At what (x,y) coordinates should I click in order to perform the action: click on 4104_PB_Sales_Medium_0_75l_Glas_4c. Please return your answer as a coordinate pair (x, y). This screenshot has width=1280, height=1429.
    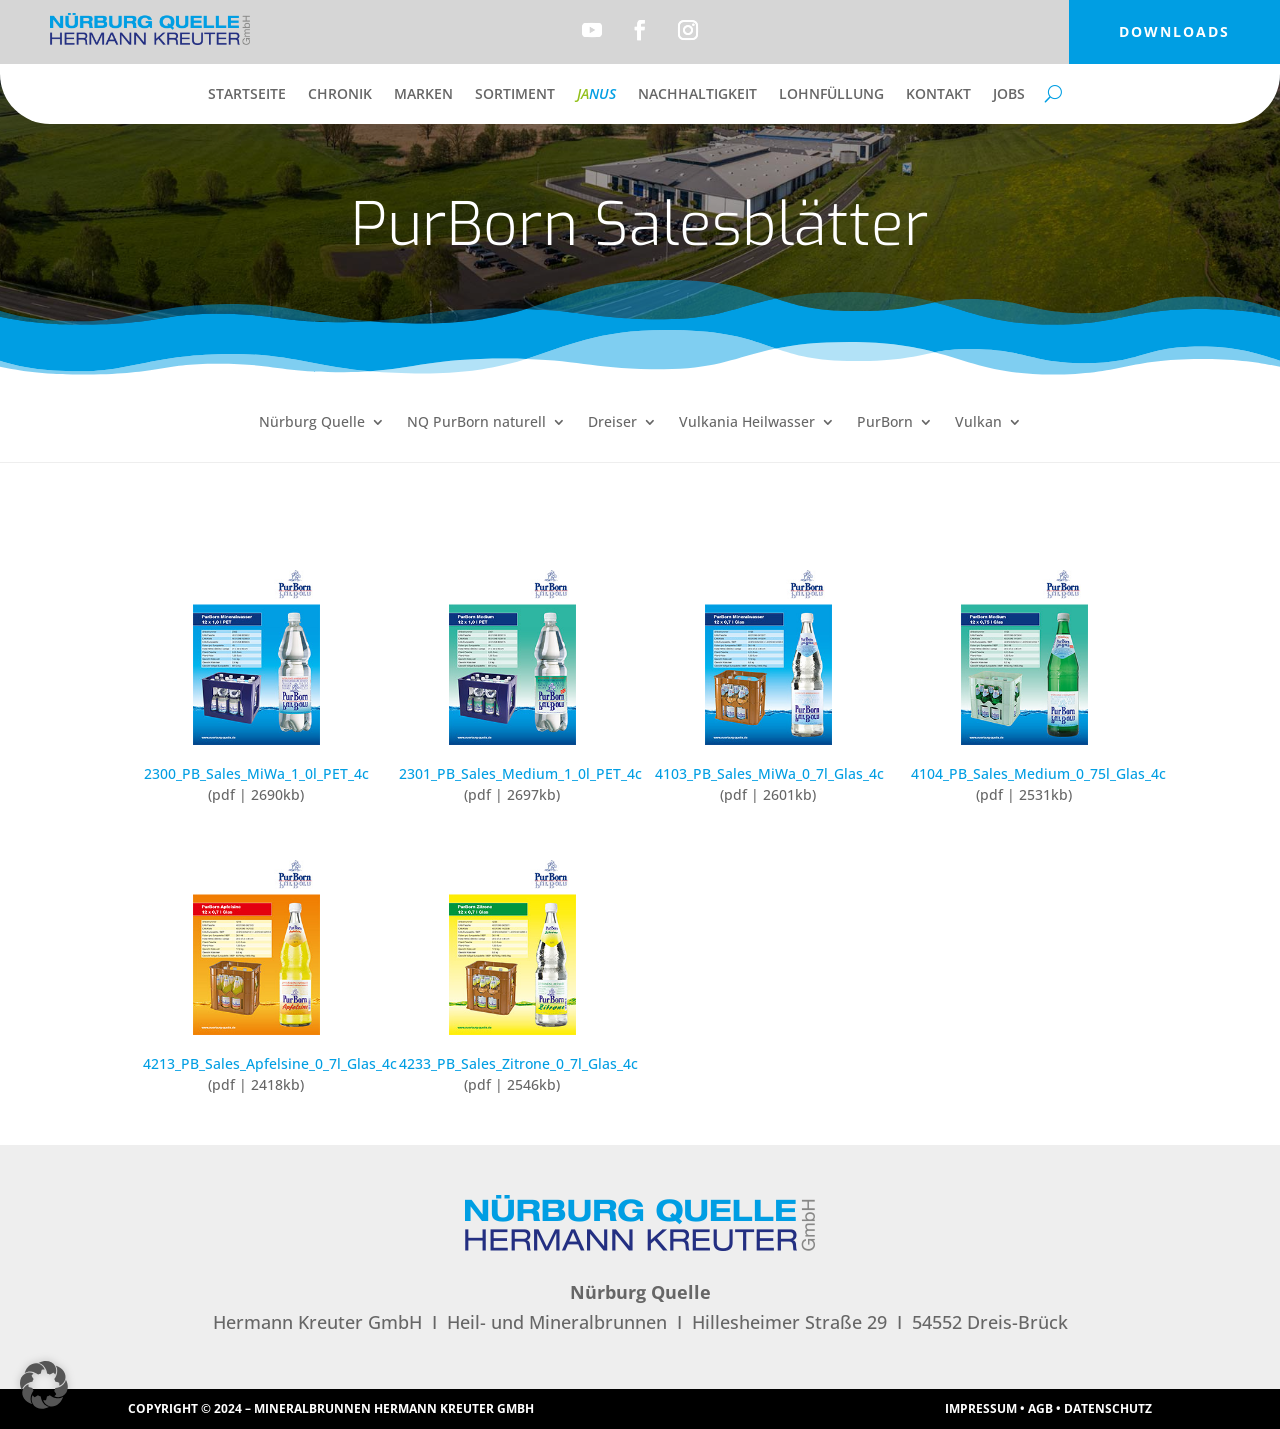
    Looking at the image, I should click on (1038, 773).